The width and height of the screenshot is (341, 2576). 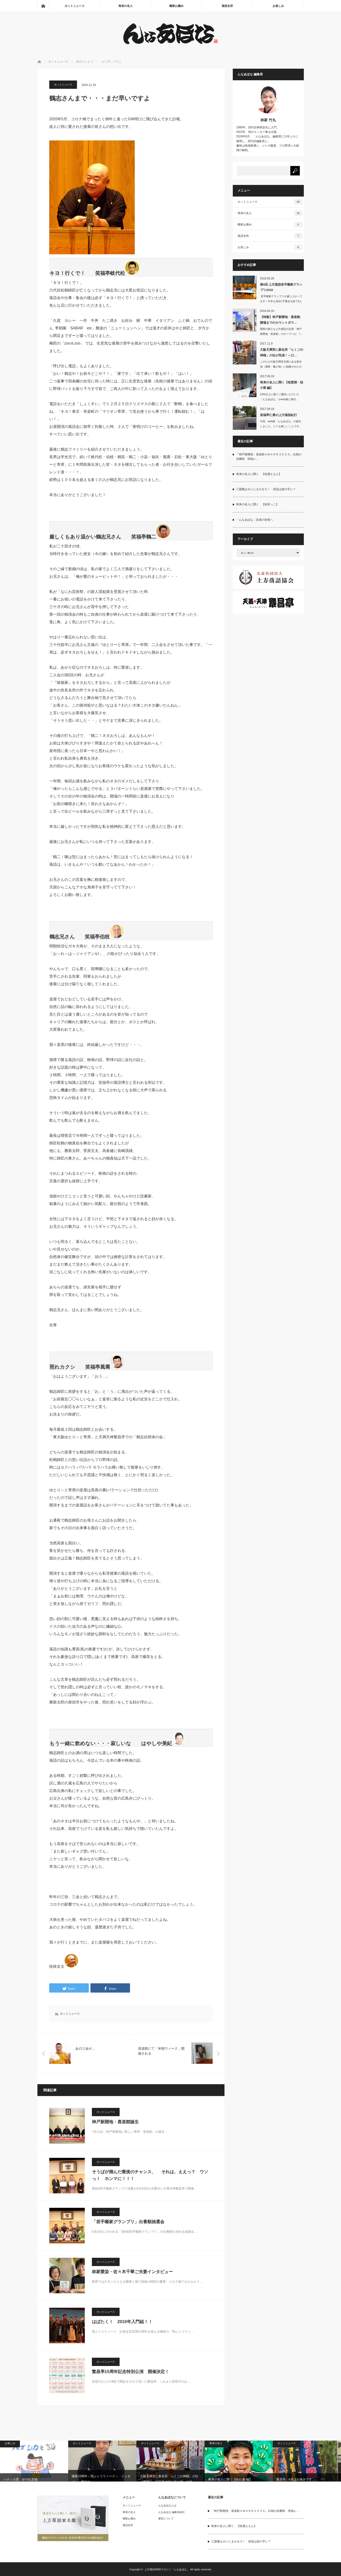 What do you see at coordinates (125, 6) in the screenshot?
I see `将来の名人` at bounding box center [125, 6].